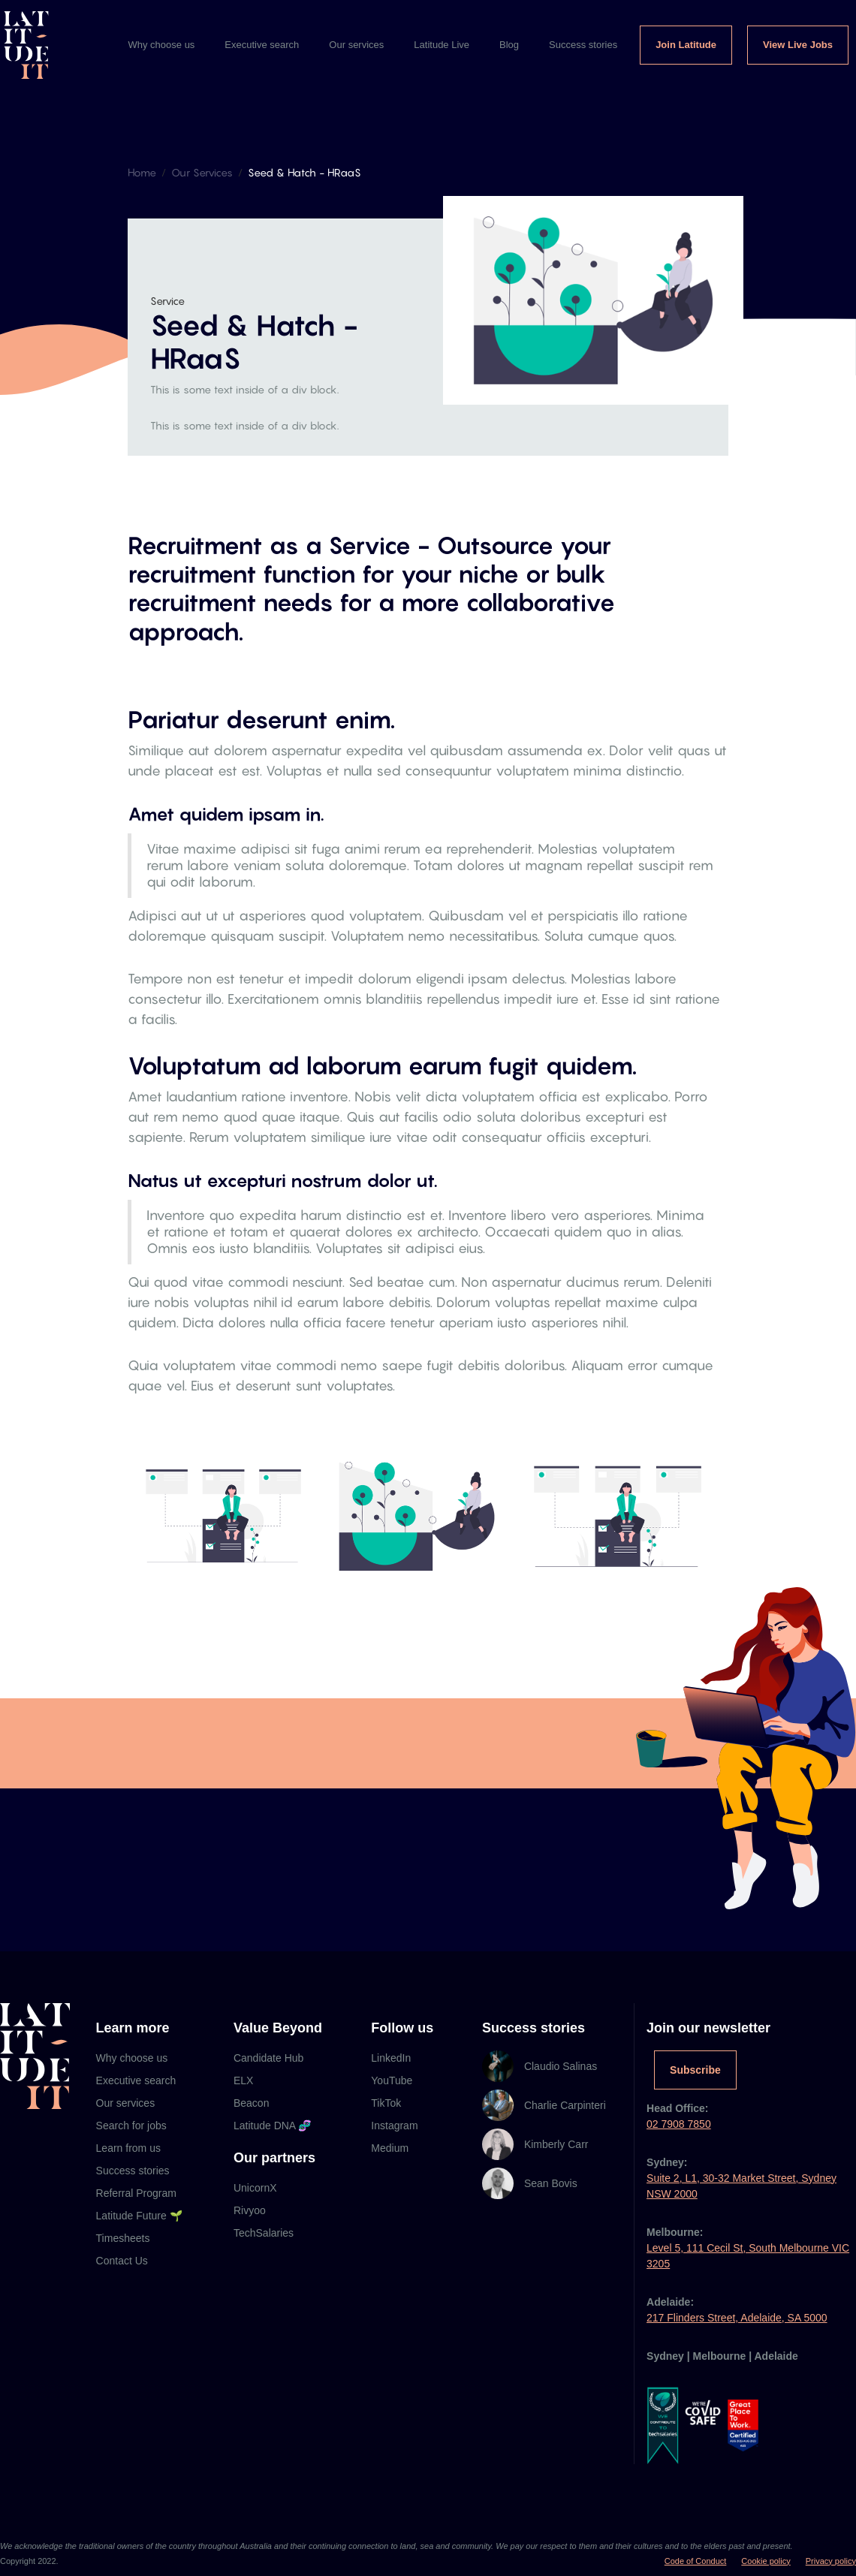  What do you see at coordinates (243, 2080) in the screenshot?
I see `ELX` at bounding box center [243, 2080].